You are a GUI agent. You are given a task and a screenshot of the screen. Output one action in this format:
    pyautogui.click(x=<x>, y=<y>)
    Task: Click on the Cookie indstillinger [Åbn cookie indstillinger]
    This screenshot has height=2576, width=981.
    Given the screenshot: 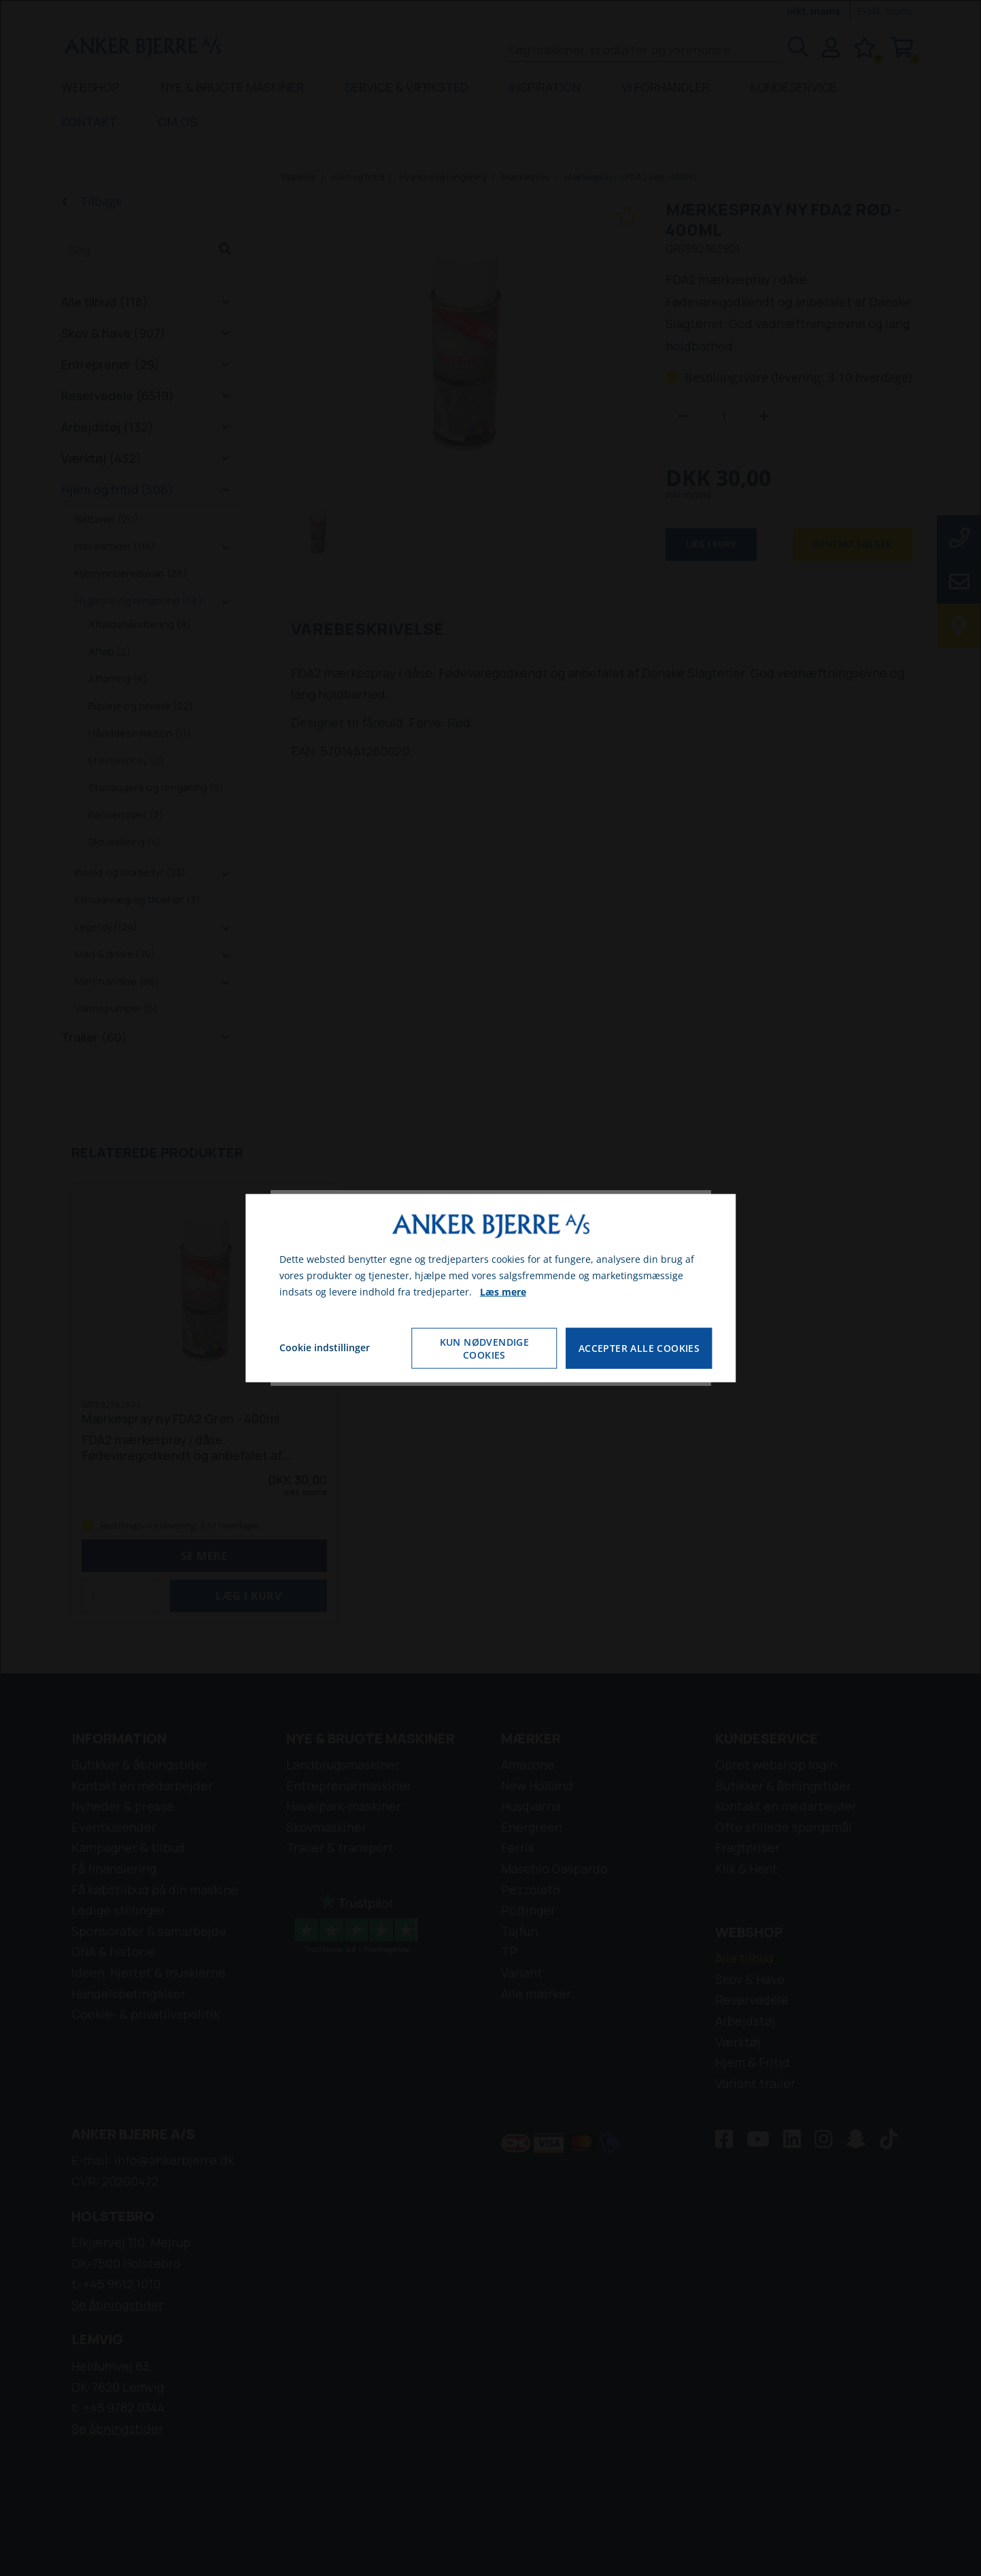 What is the action you would take?
    pyautogui.click(x=324, y=1347)
    